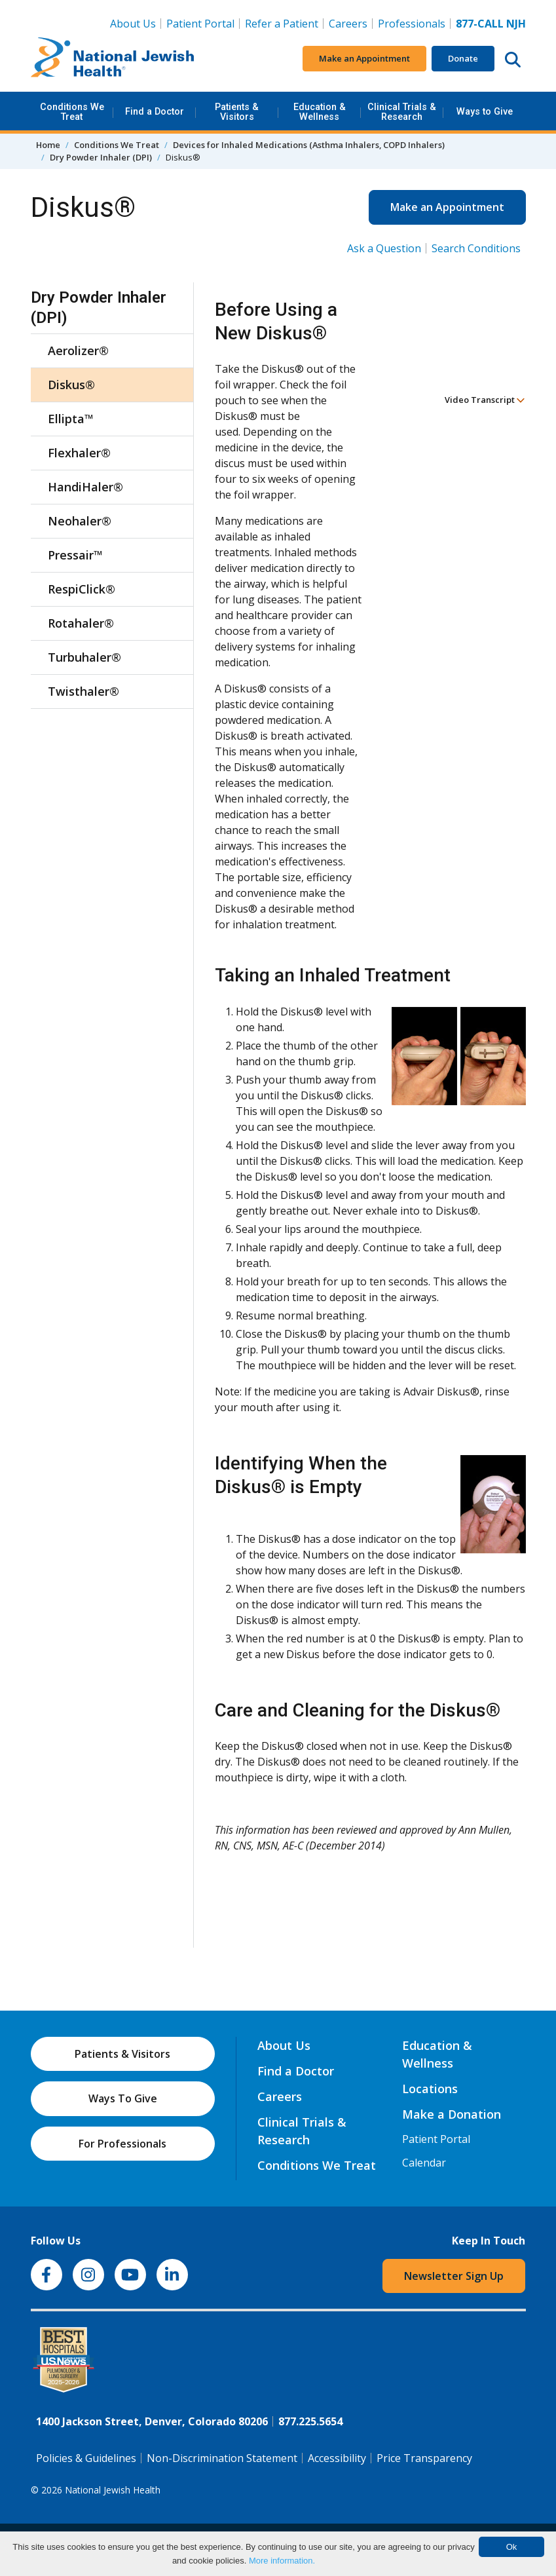  Describe the element at coordinates (282, 2561) in the screenshot. I see `More information.` at that location.